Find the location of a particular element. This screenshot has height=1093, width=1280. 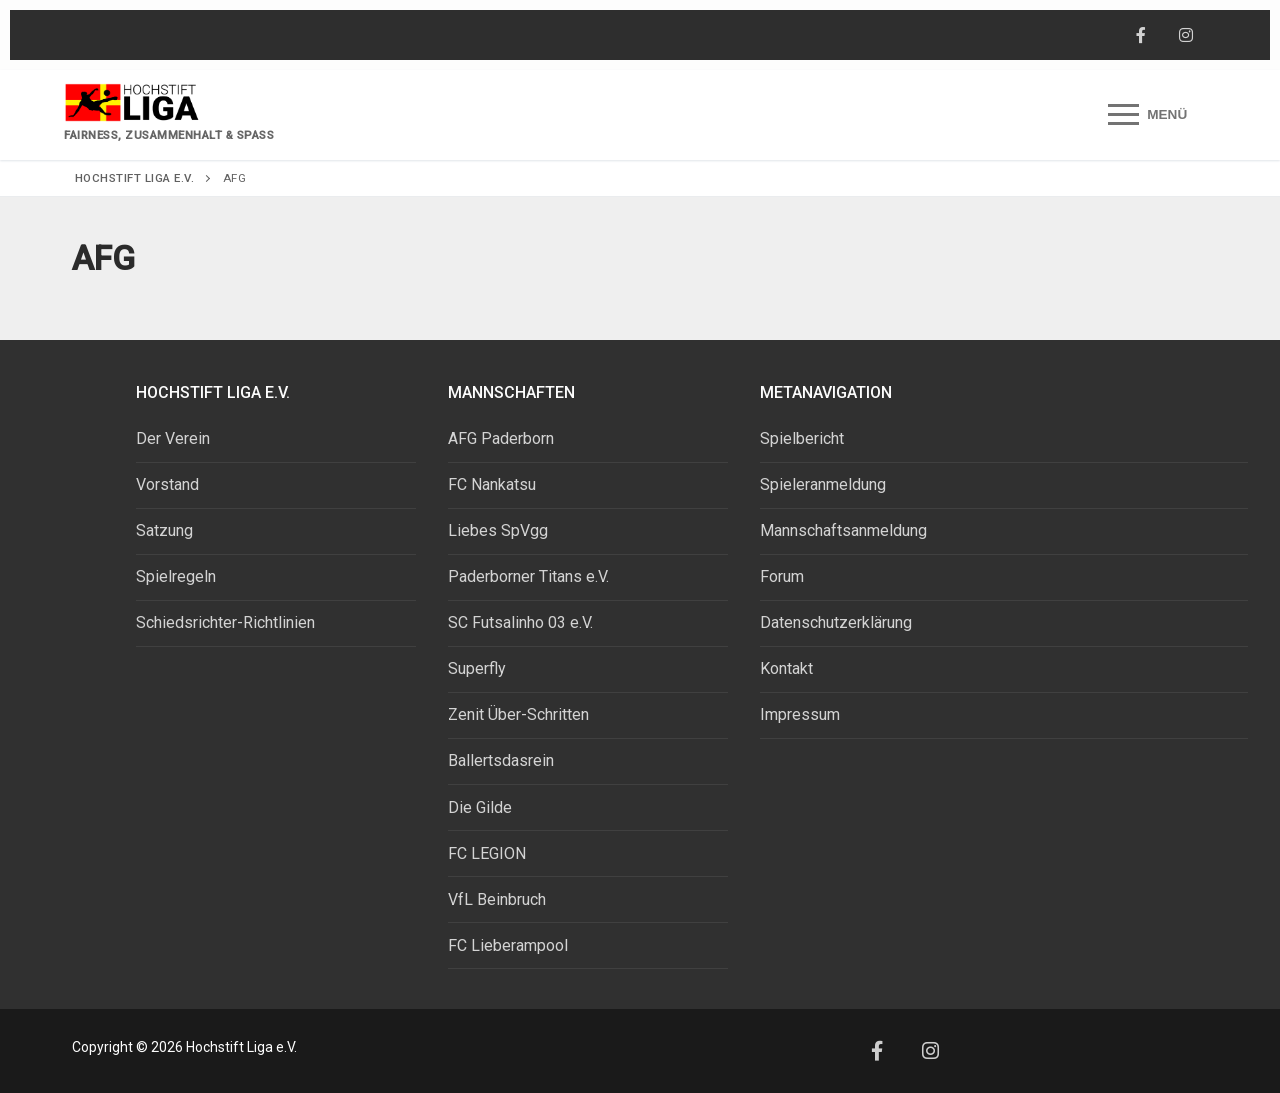

Impressum is located at coordinates (800, 714).